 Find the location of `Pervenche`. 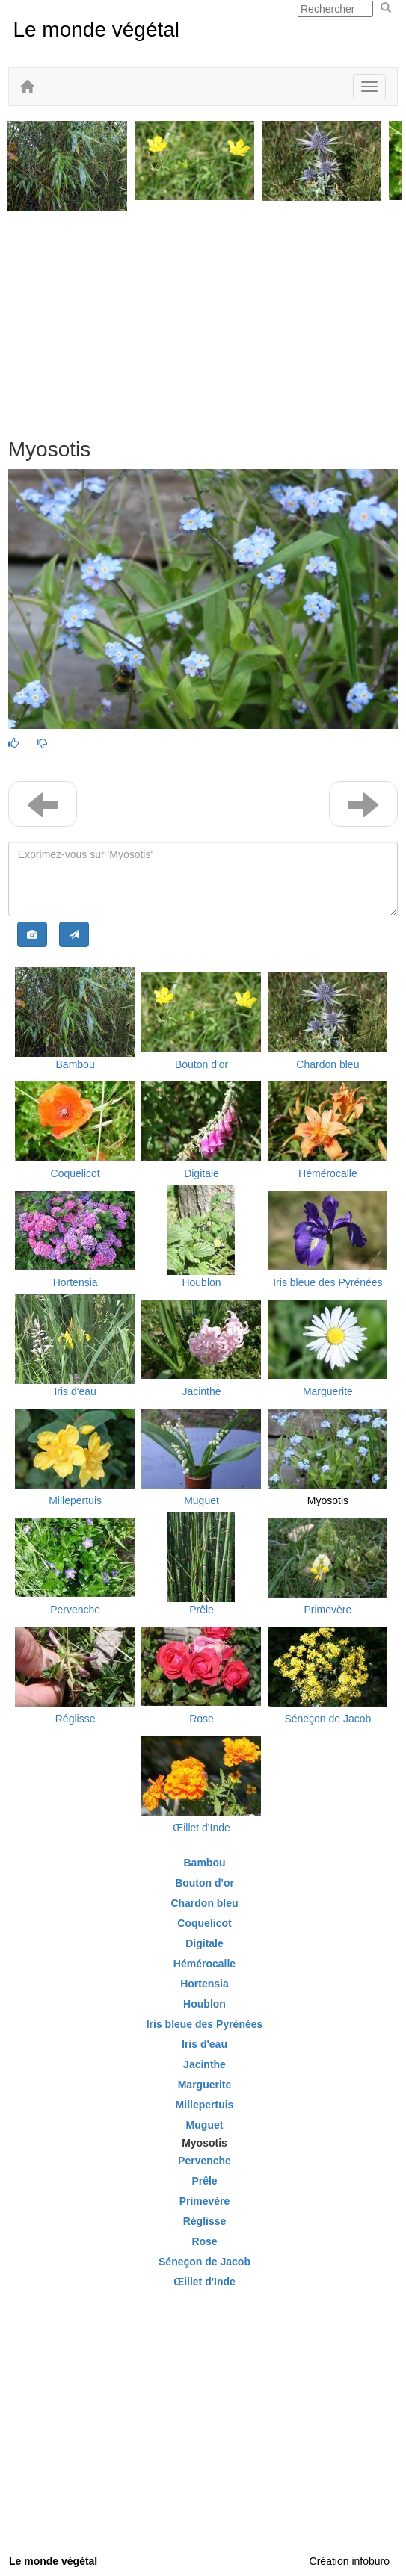

Pervenche is located at coordinates (75, 1610).